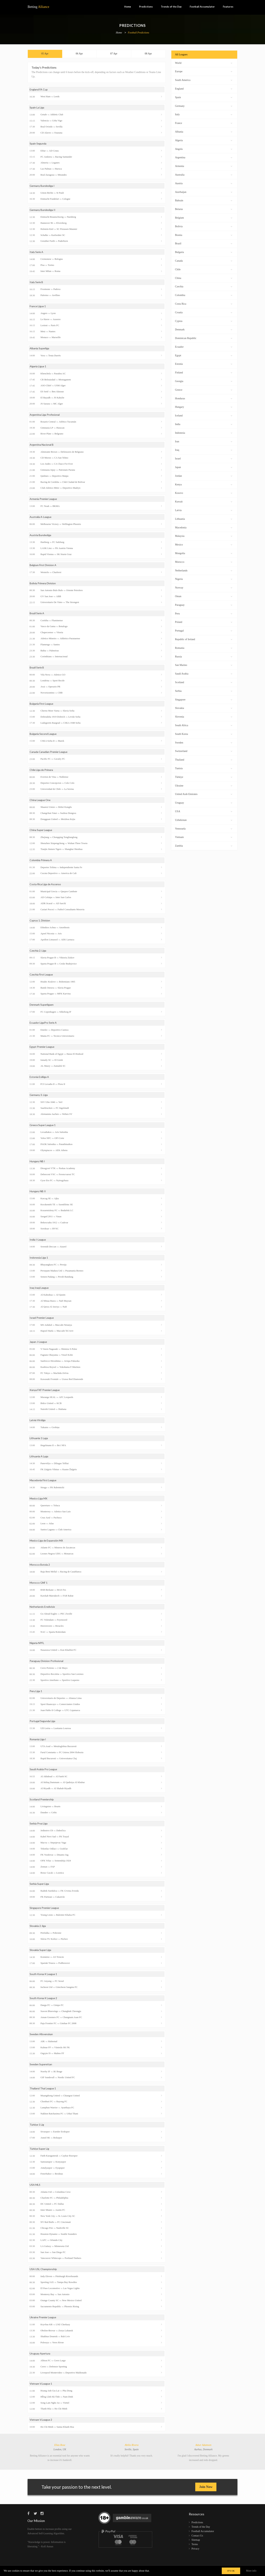 Image resolution: width=265 pixels, height=2576 pixels. Describe the element at coordinates (203, 269) in the screenshot. I see `Chile` at that location.